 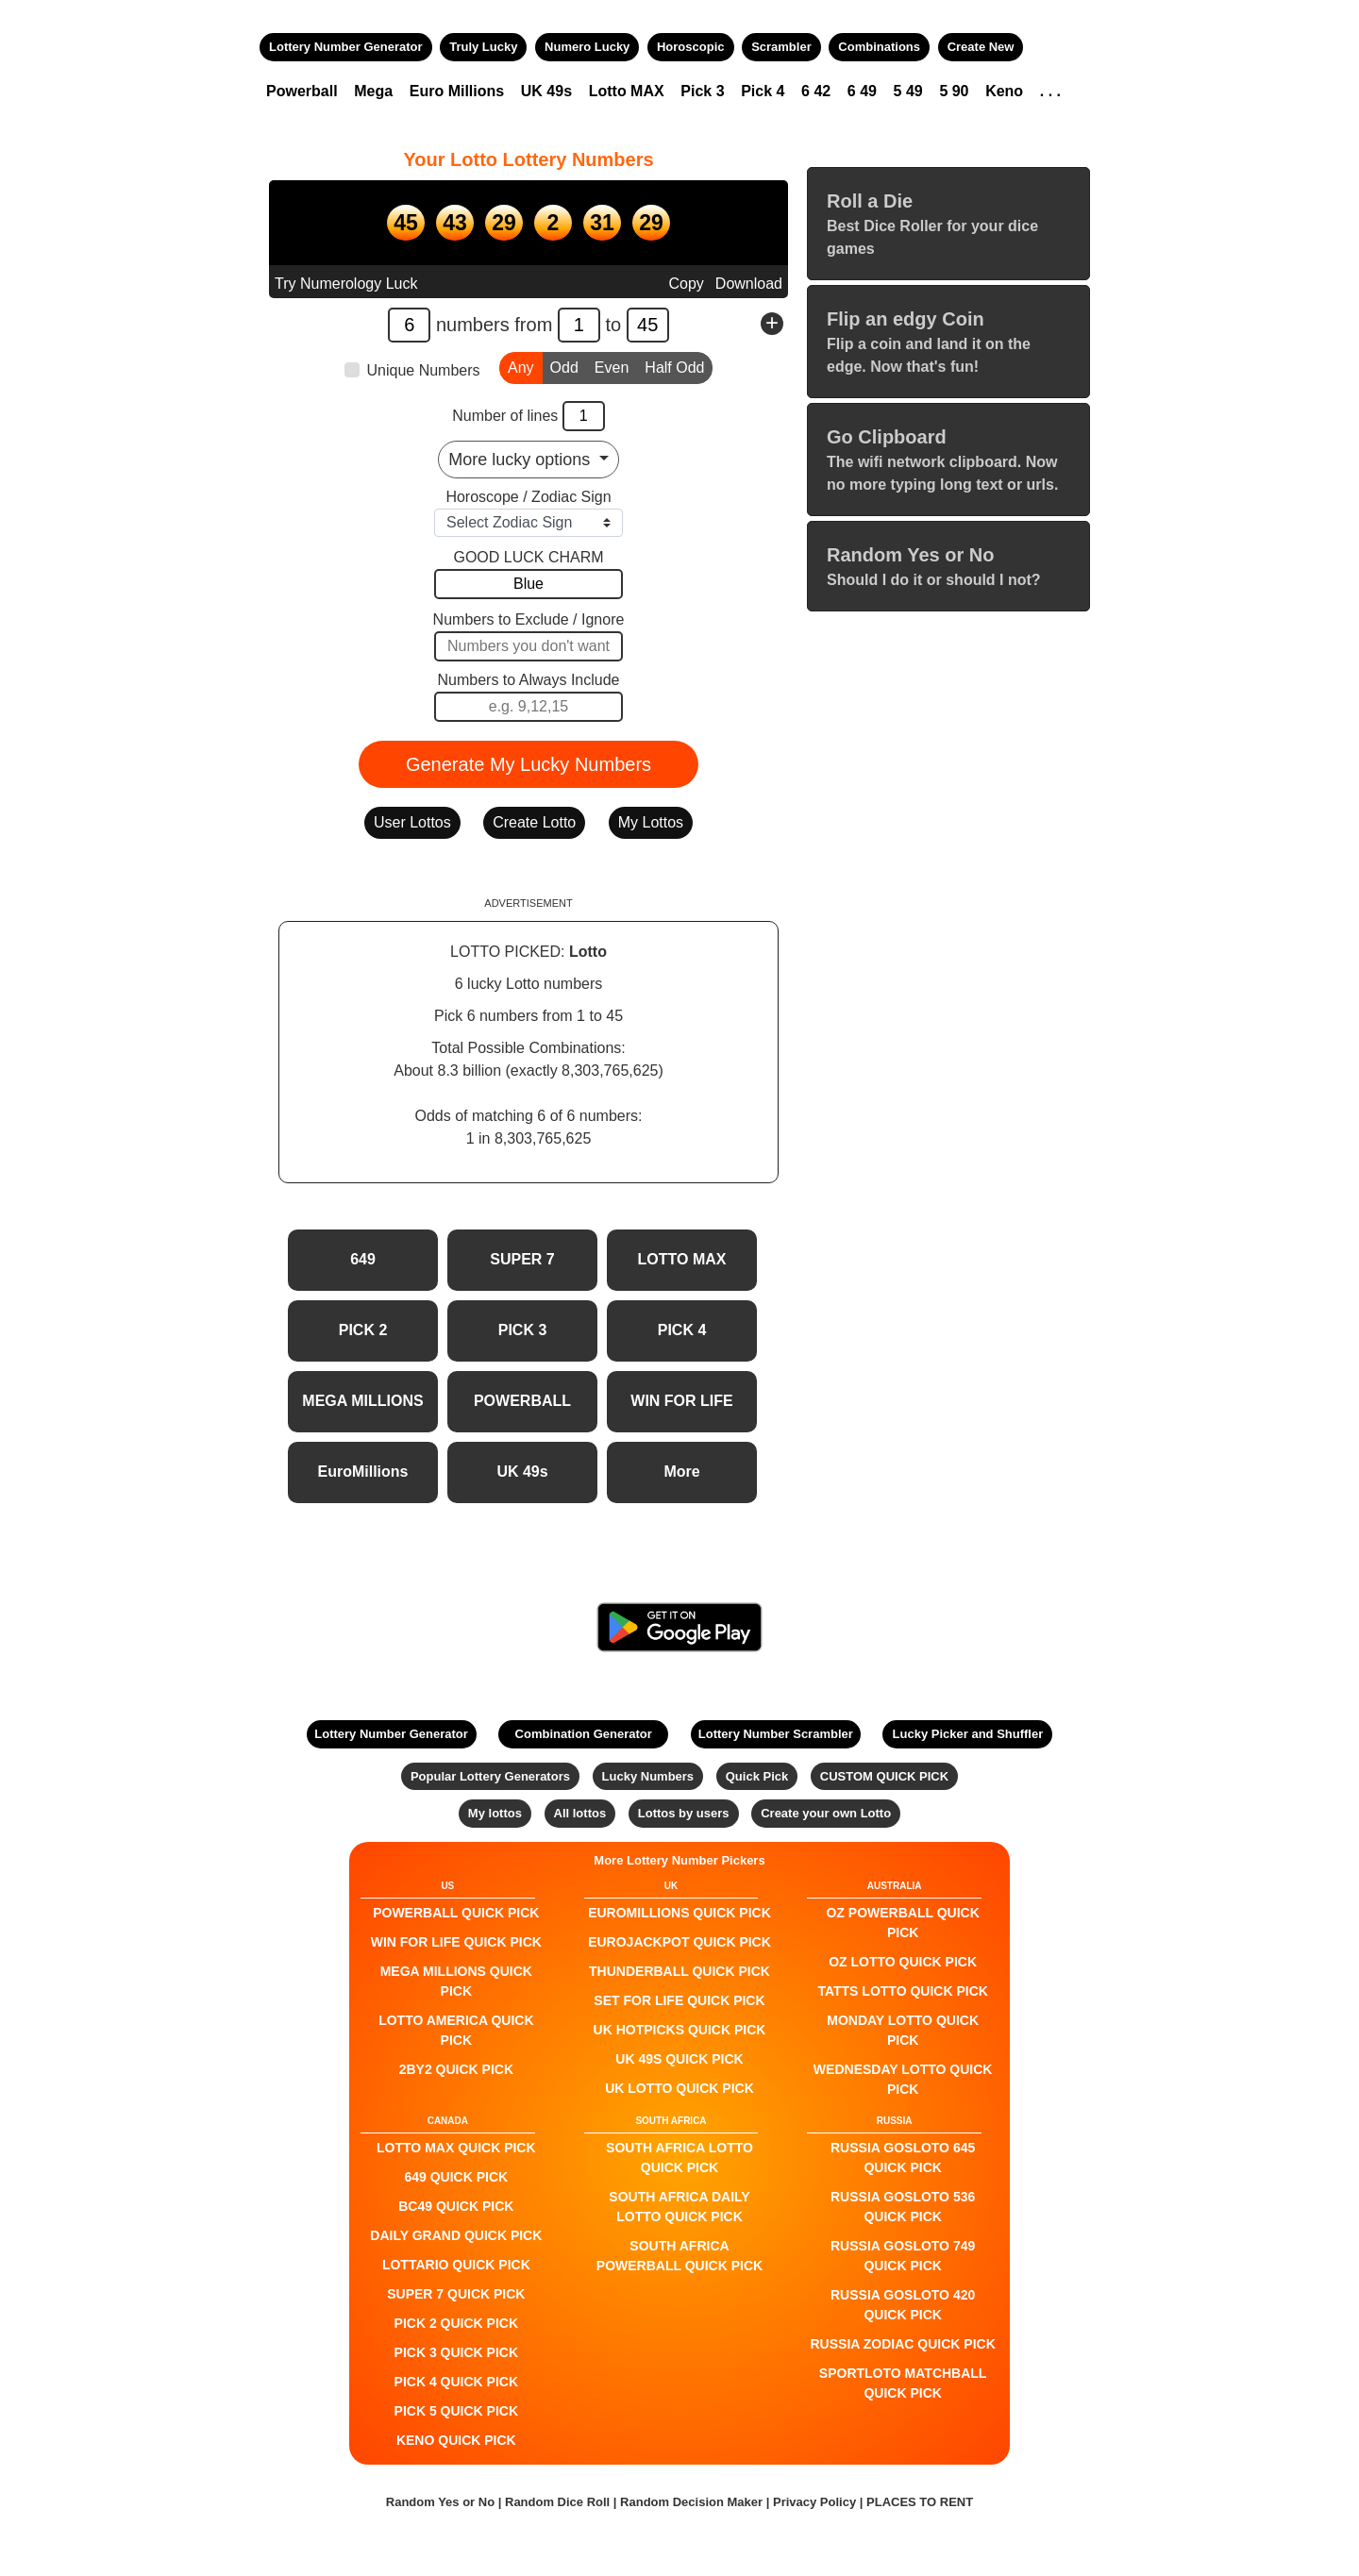 What do you see at coordinates (902, 2304) in the screenshot?
I see `Russia Gosloto 420 QUICK PICK` at bounding box center [902, 2304].